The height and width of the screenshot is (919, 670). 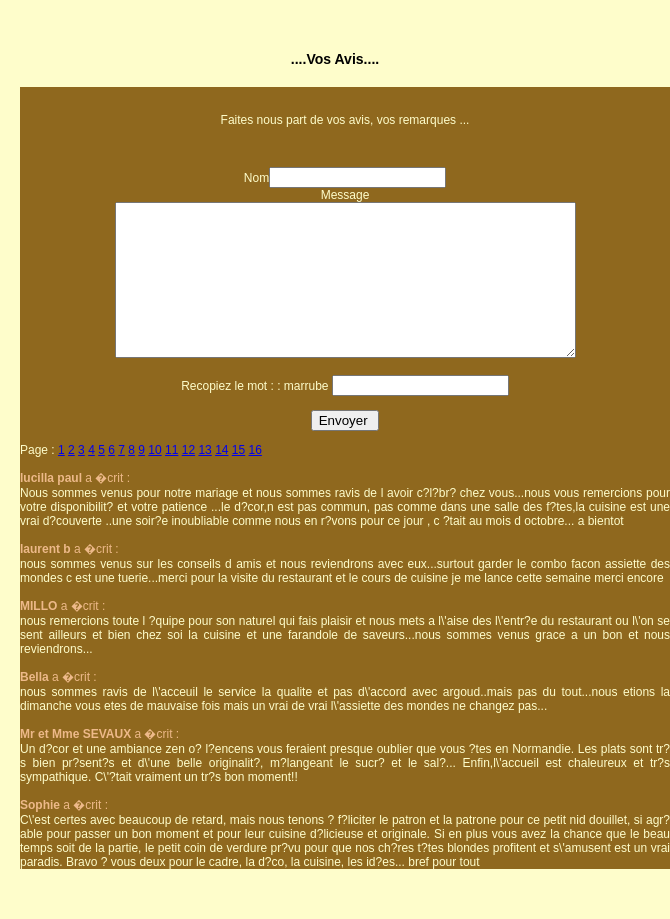 I want to click on 11, so click(x=171, y=480).